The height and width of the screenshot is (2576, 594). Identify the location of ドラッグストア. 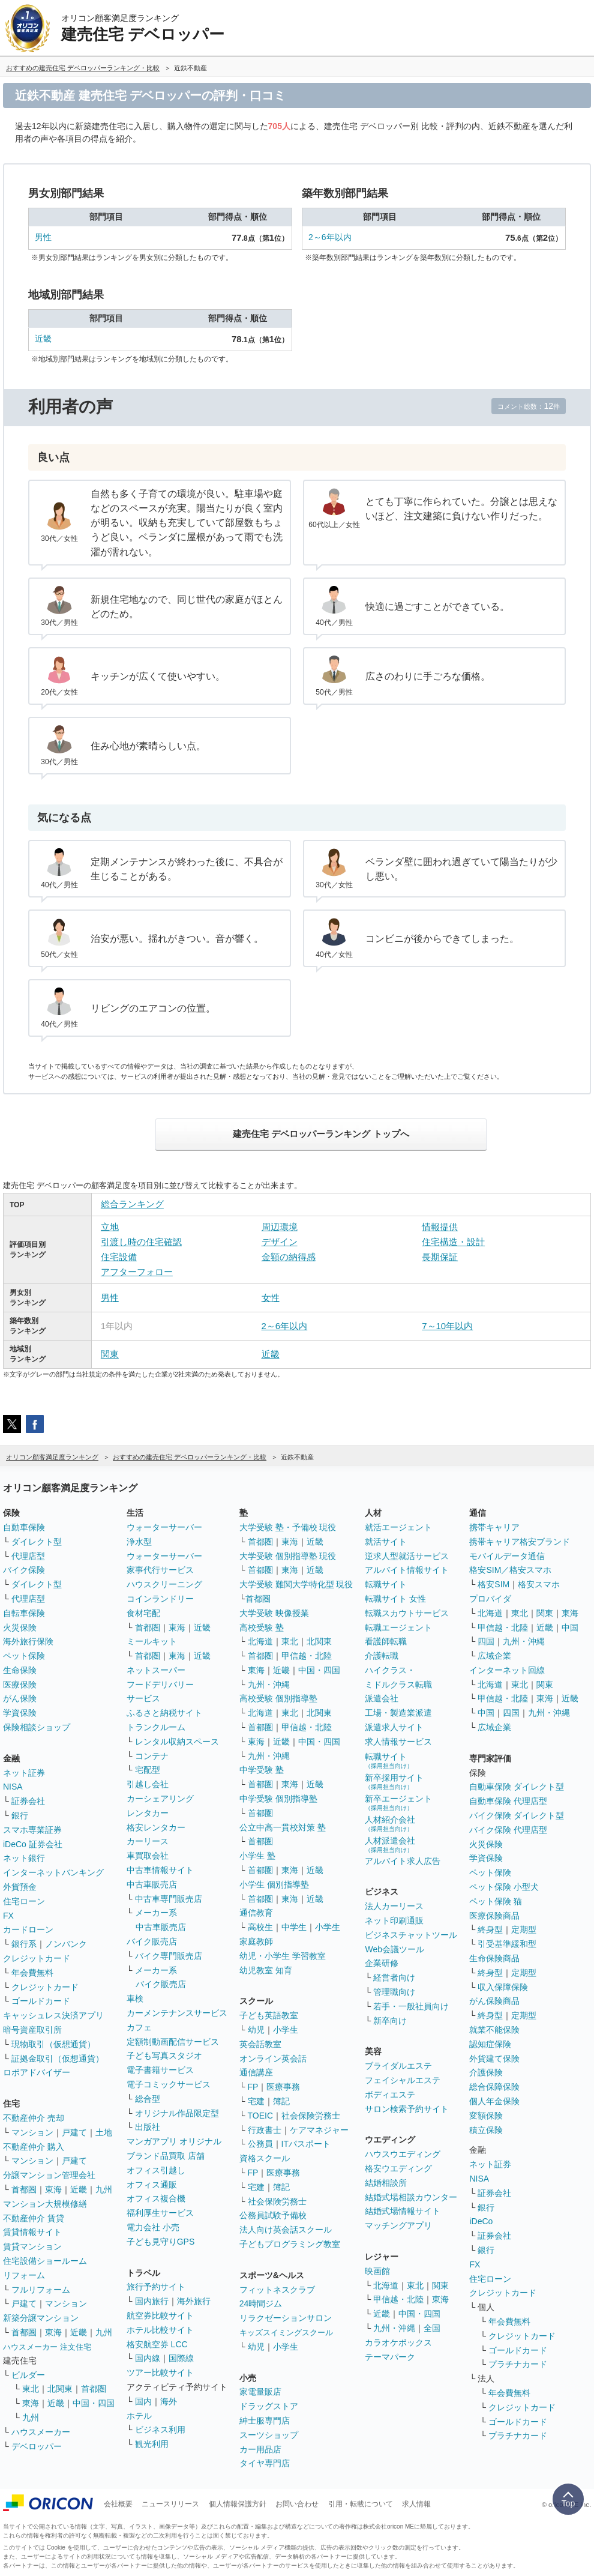
(268, 2406).